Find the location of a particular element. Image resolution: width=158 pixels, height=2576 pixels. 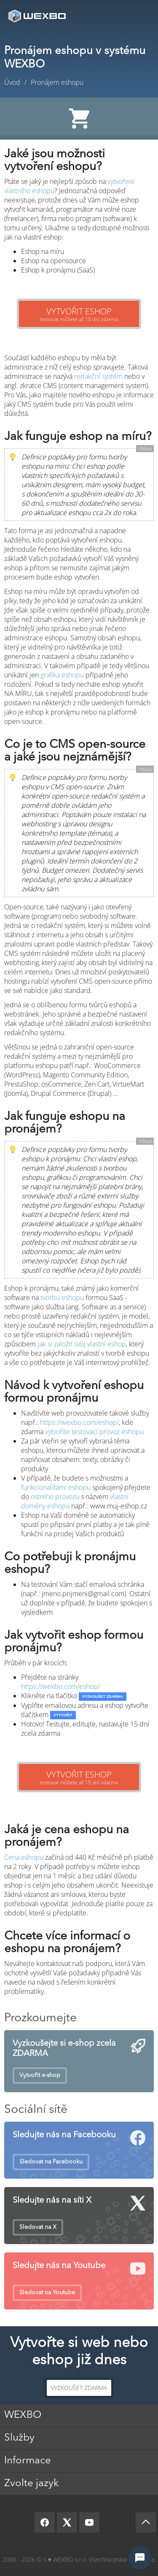

redakční systém is located at coordinates (98, 376).